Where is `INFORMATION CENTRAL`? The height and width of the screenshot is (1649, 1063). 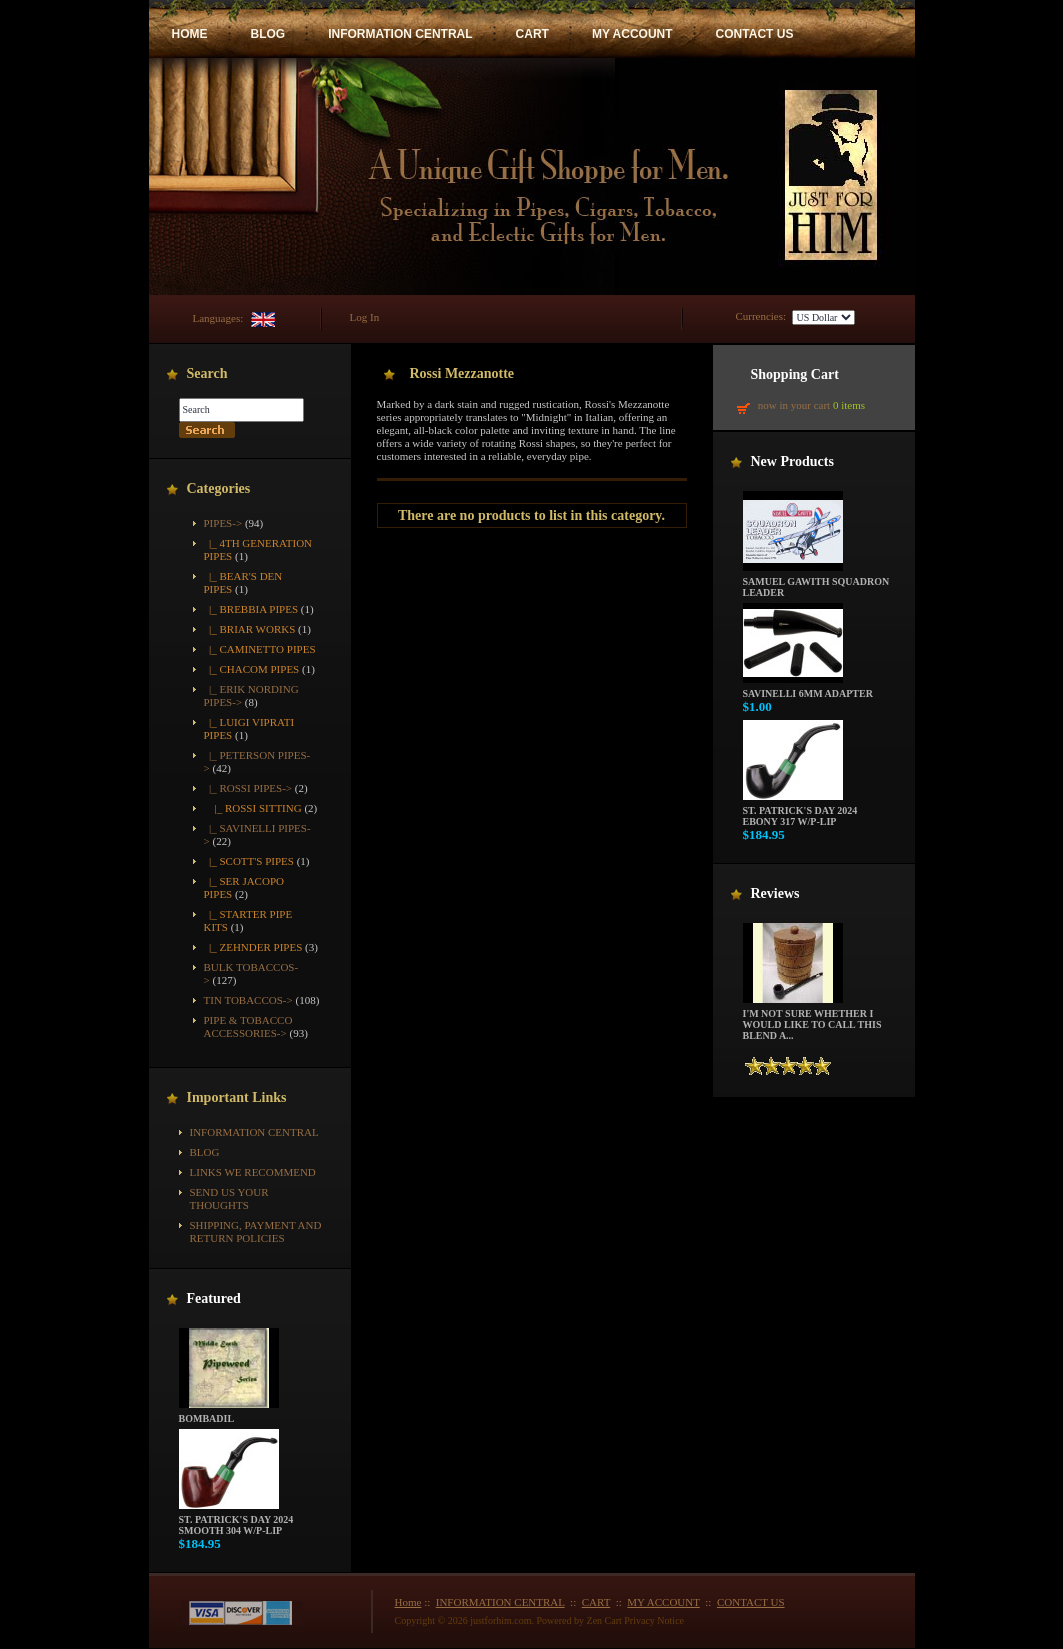 INFORMATION CENTRAL is located at coordinates (400, 34).